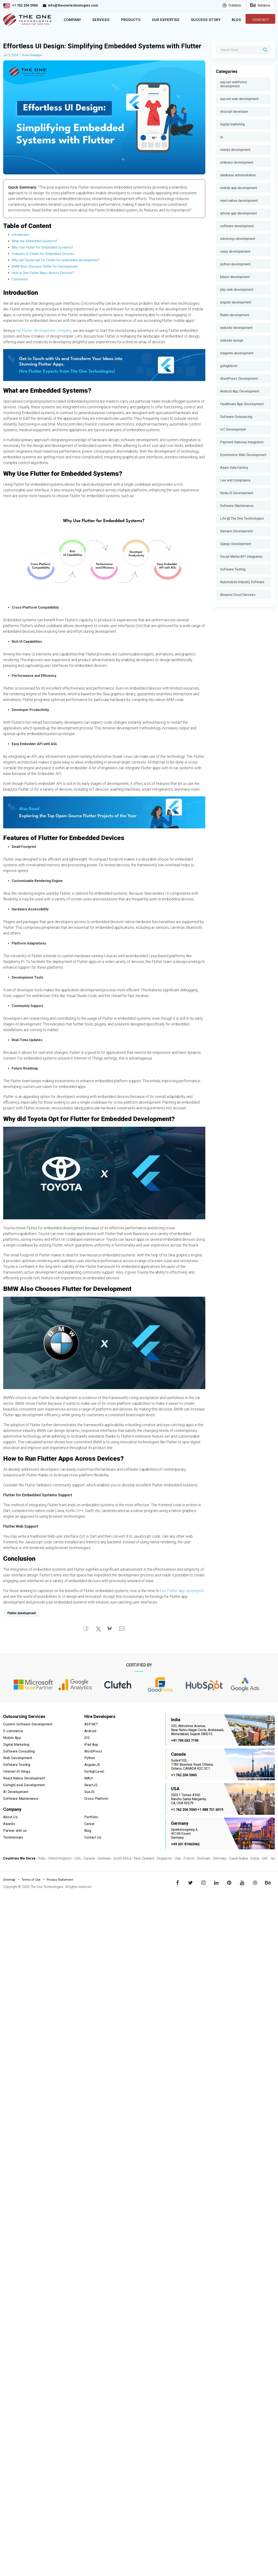  I want to click on iPad App, so click(91, 1755).